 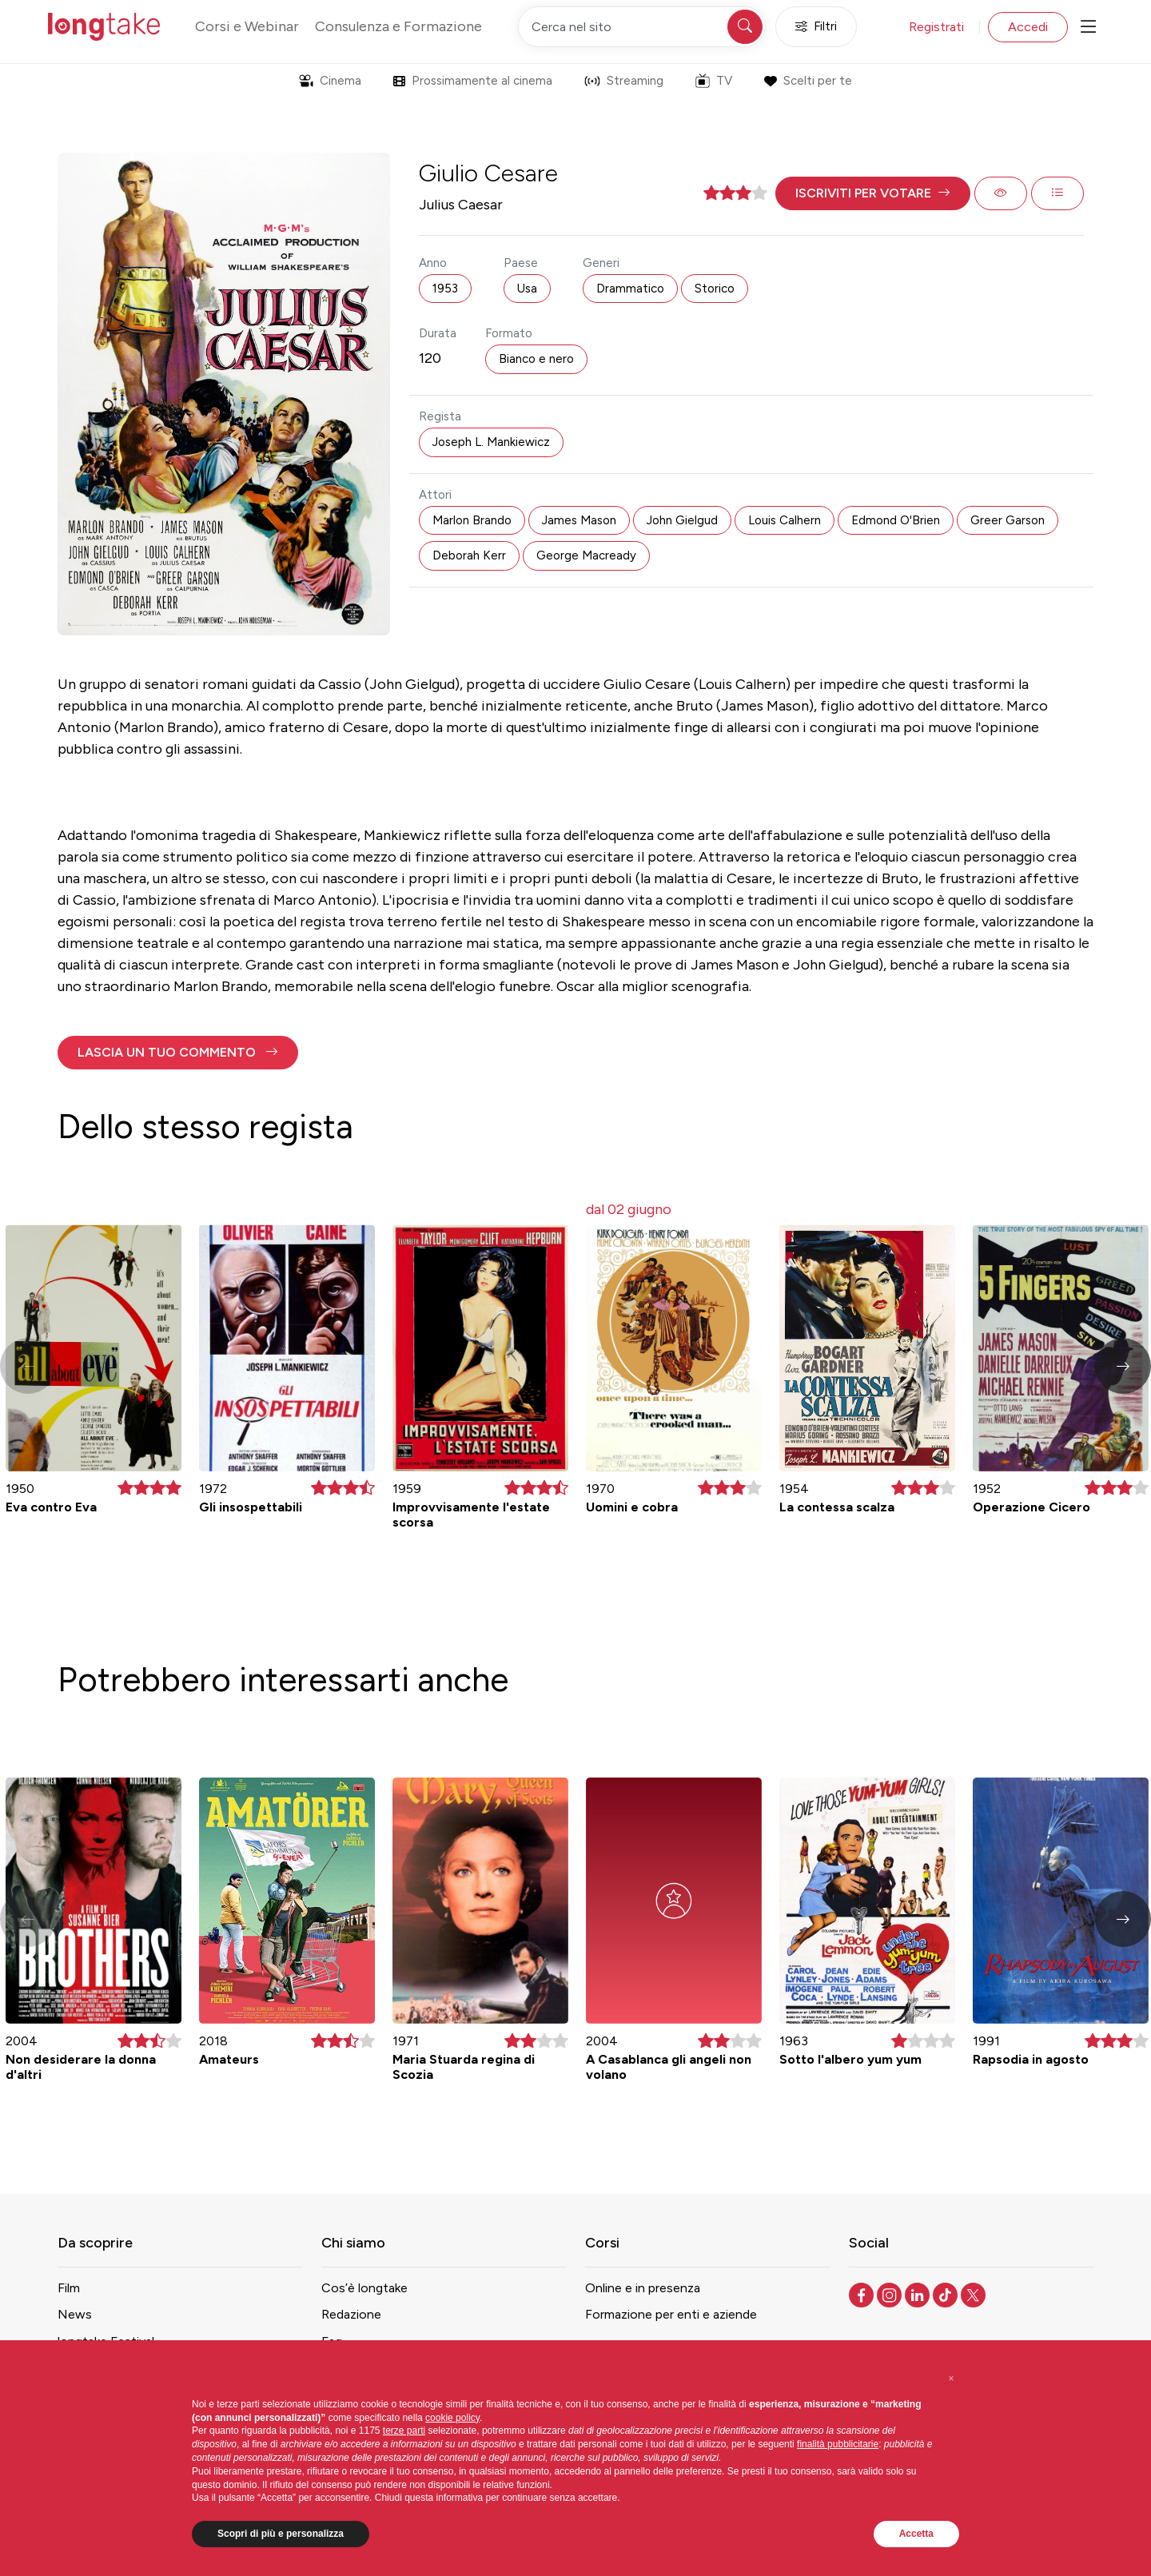 What do you see at coordinates (69, 2287) in the screenshot?
I see `Film` at bounding box center [69, 2287].